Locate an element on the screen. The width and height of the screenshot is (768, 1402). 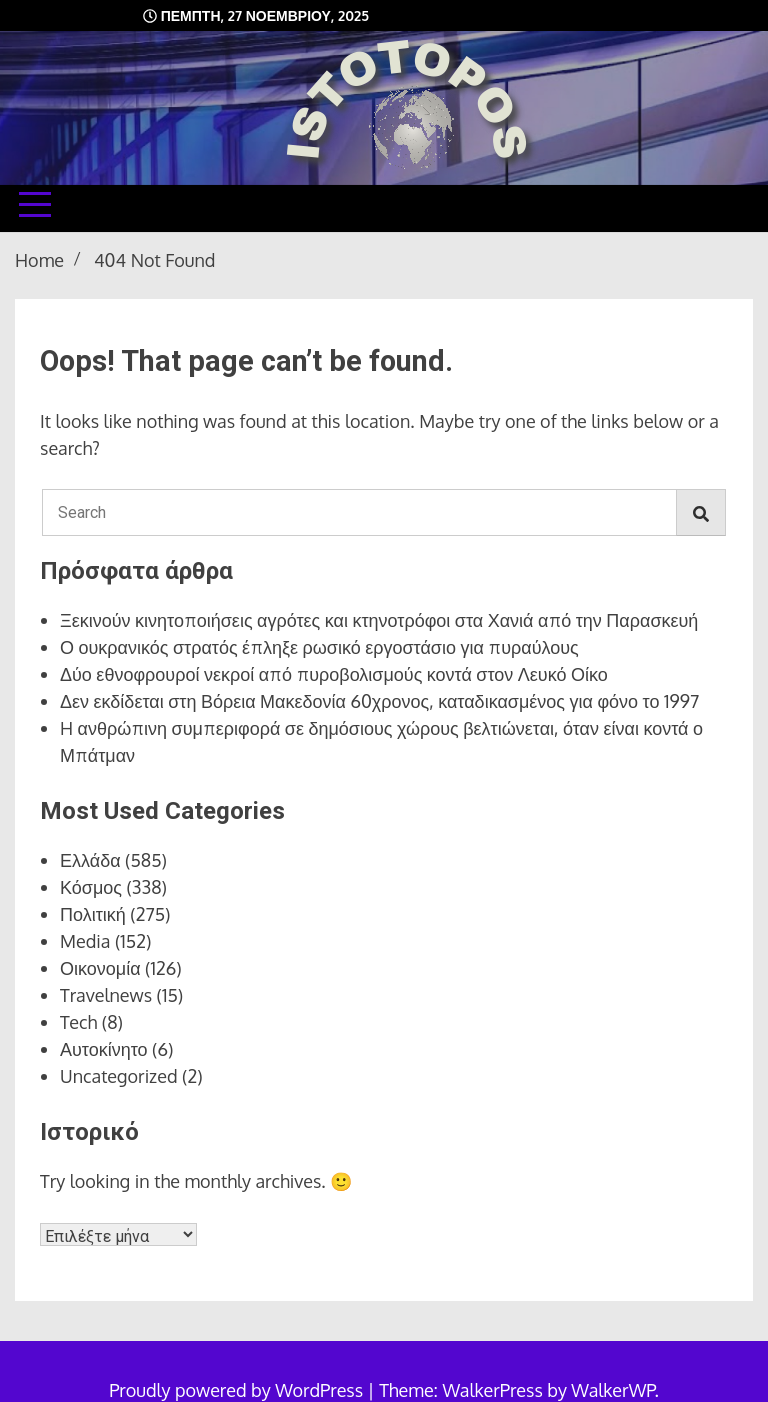
Κόσμος is located at coordinates (91, 887).